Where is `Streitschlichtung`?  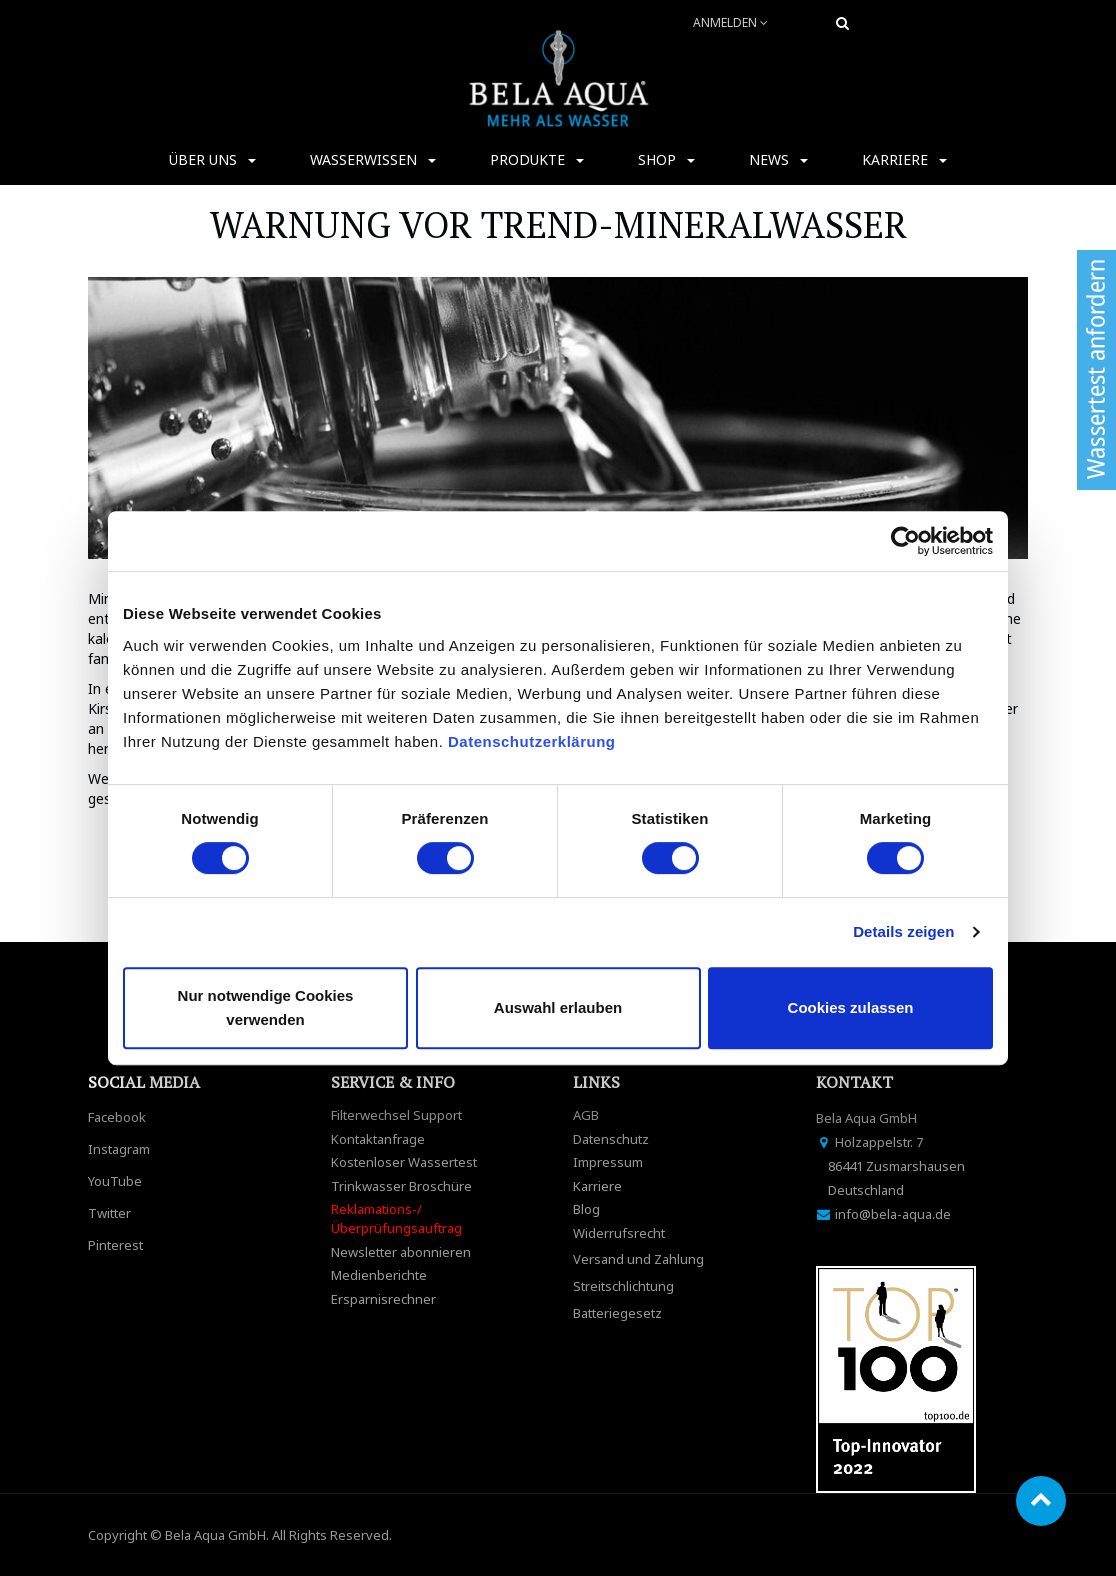 Streitschlichtung is located at coordinates (623, 1286).